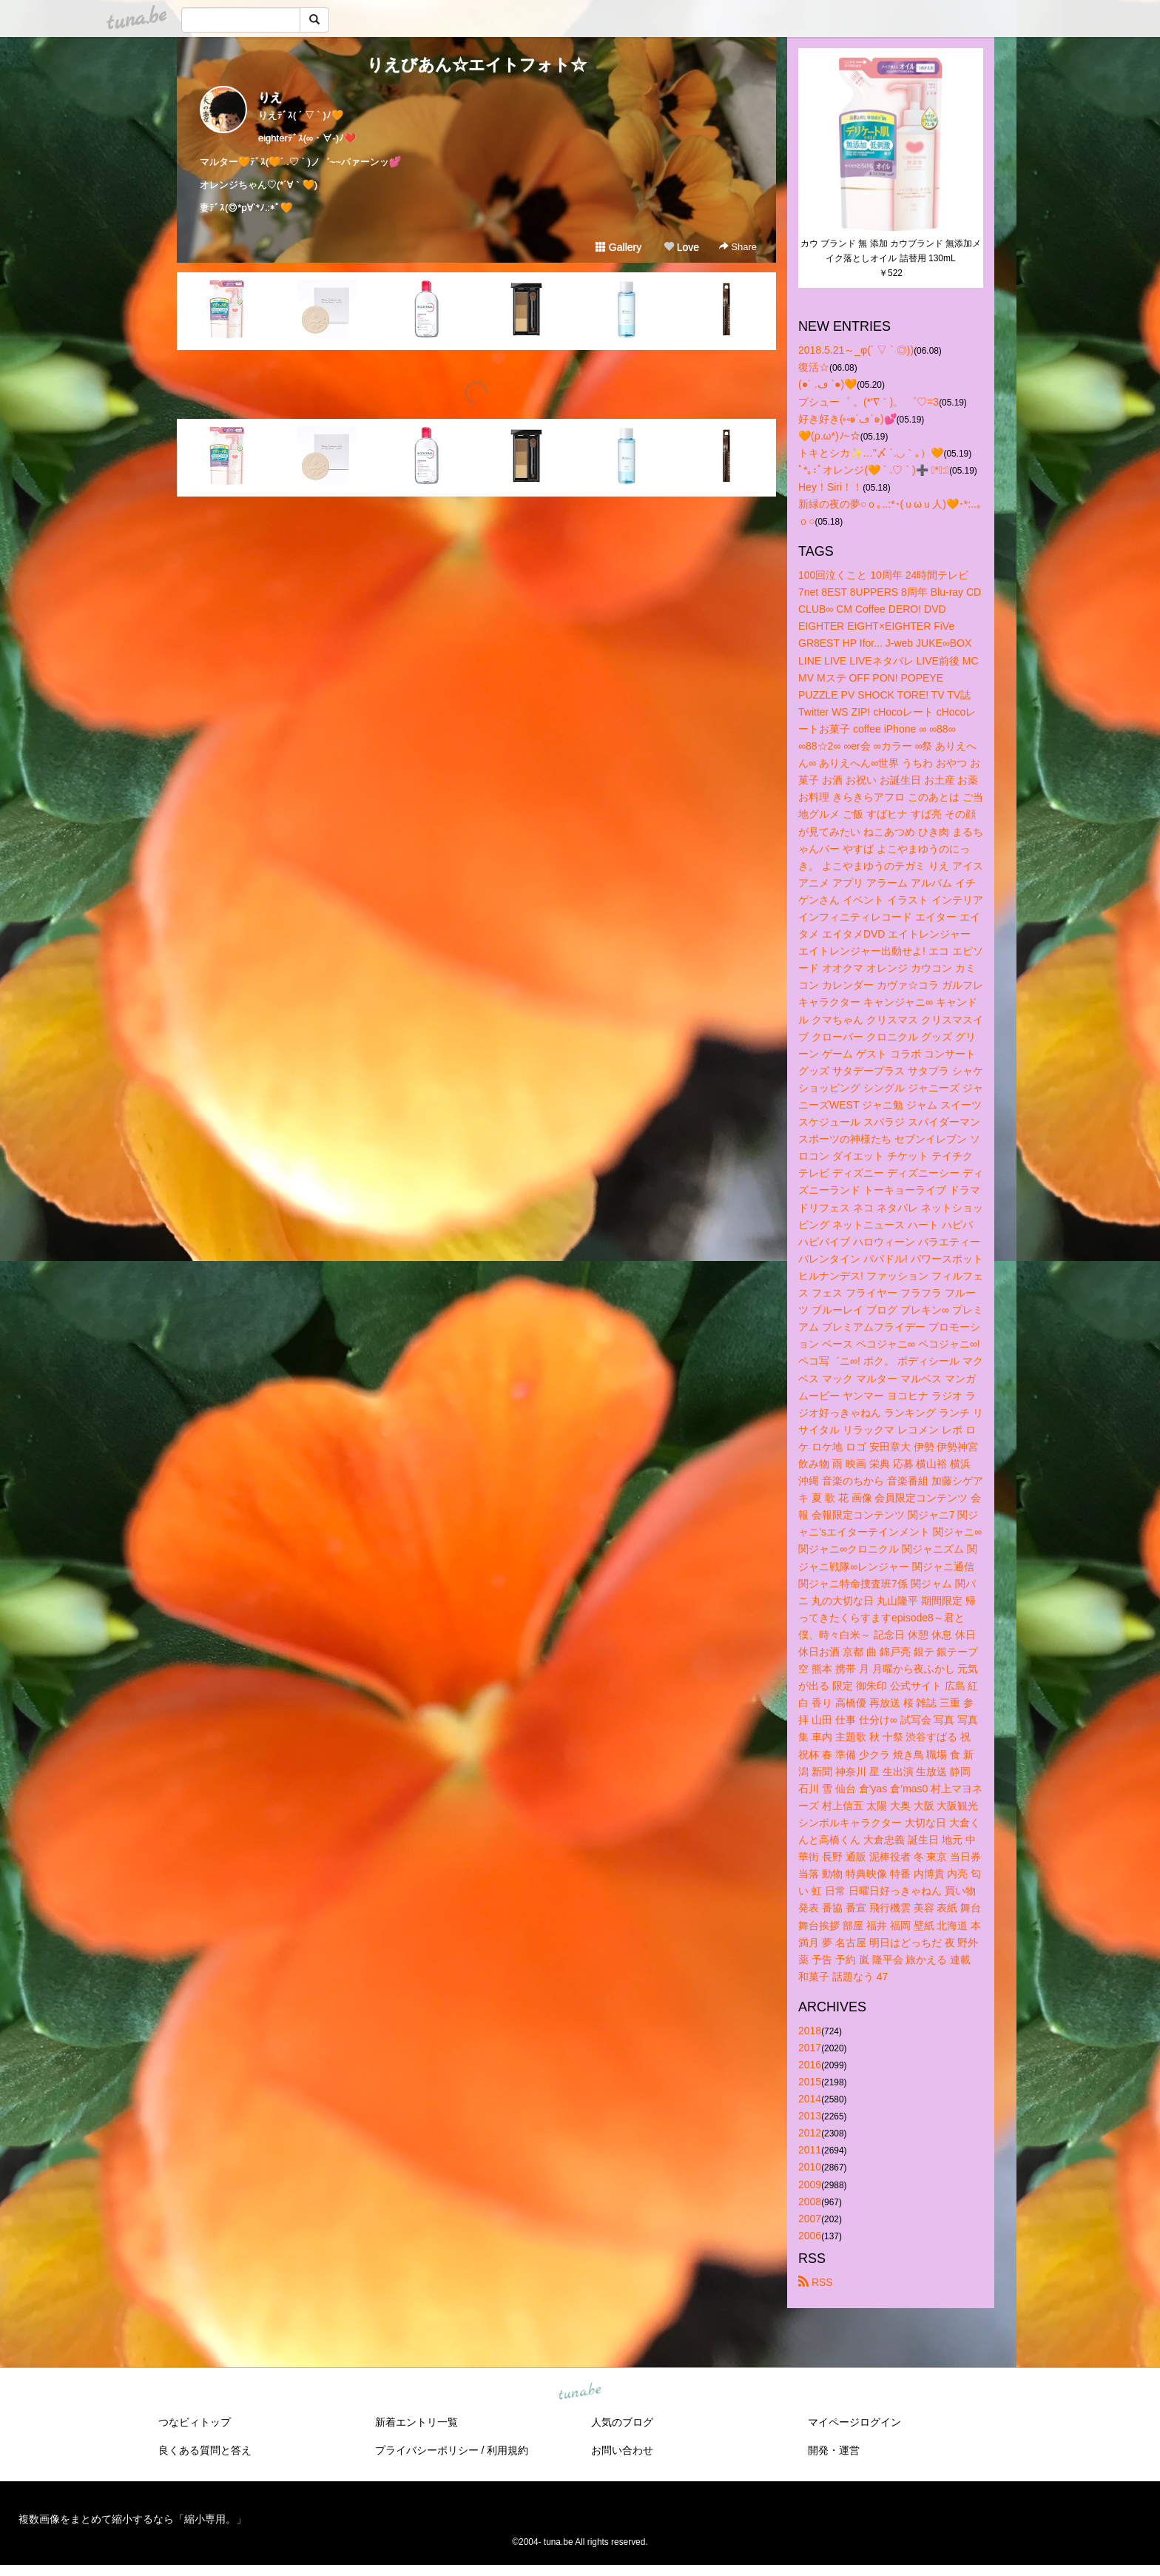 This screenshot has width=1160, height=2576. What do you see at coordinates (477, 65) in the screenshot?
I see `りえびあん☆エイトフォト☆` at bounding box center [477, 65].